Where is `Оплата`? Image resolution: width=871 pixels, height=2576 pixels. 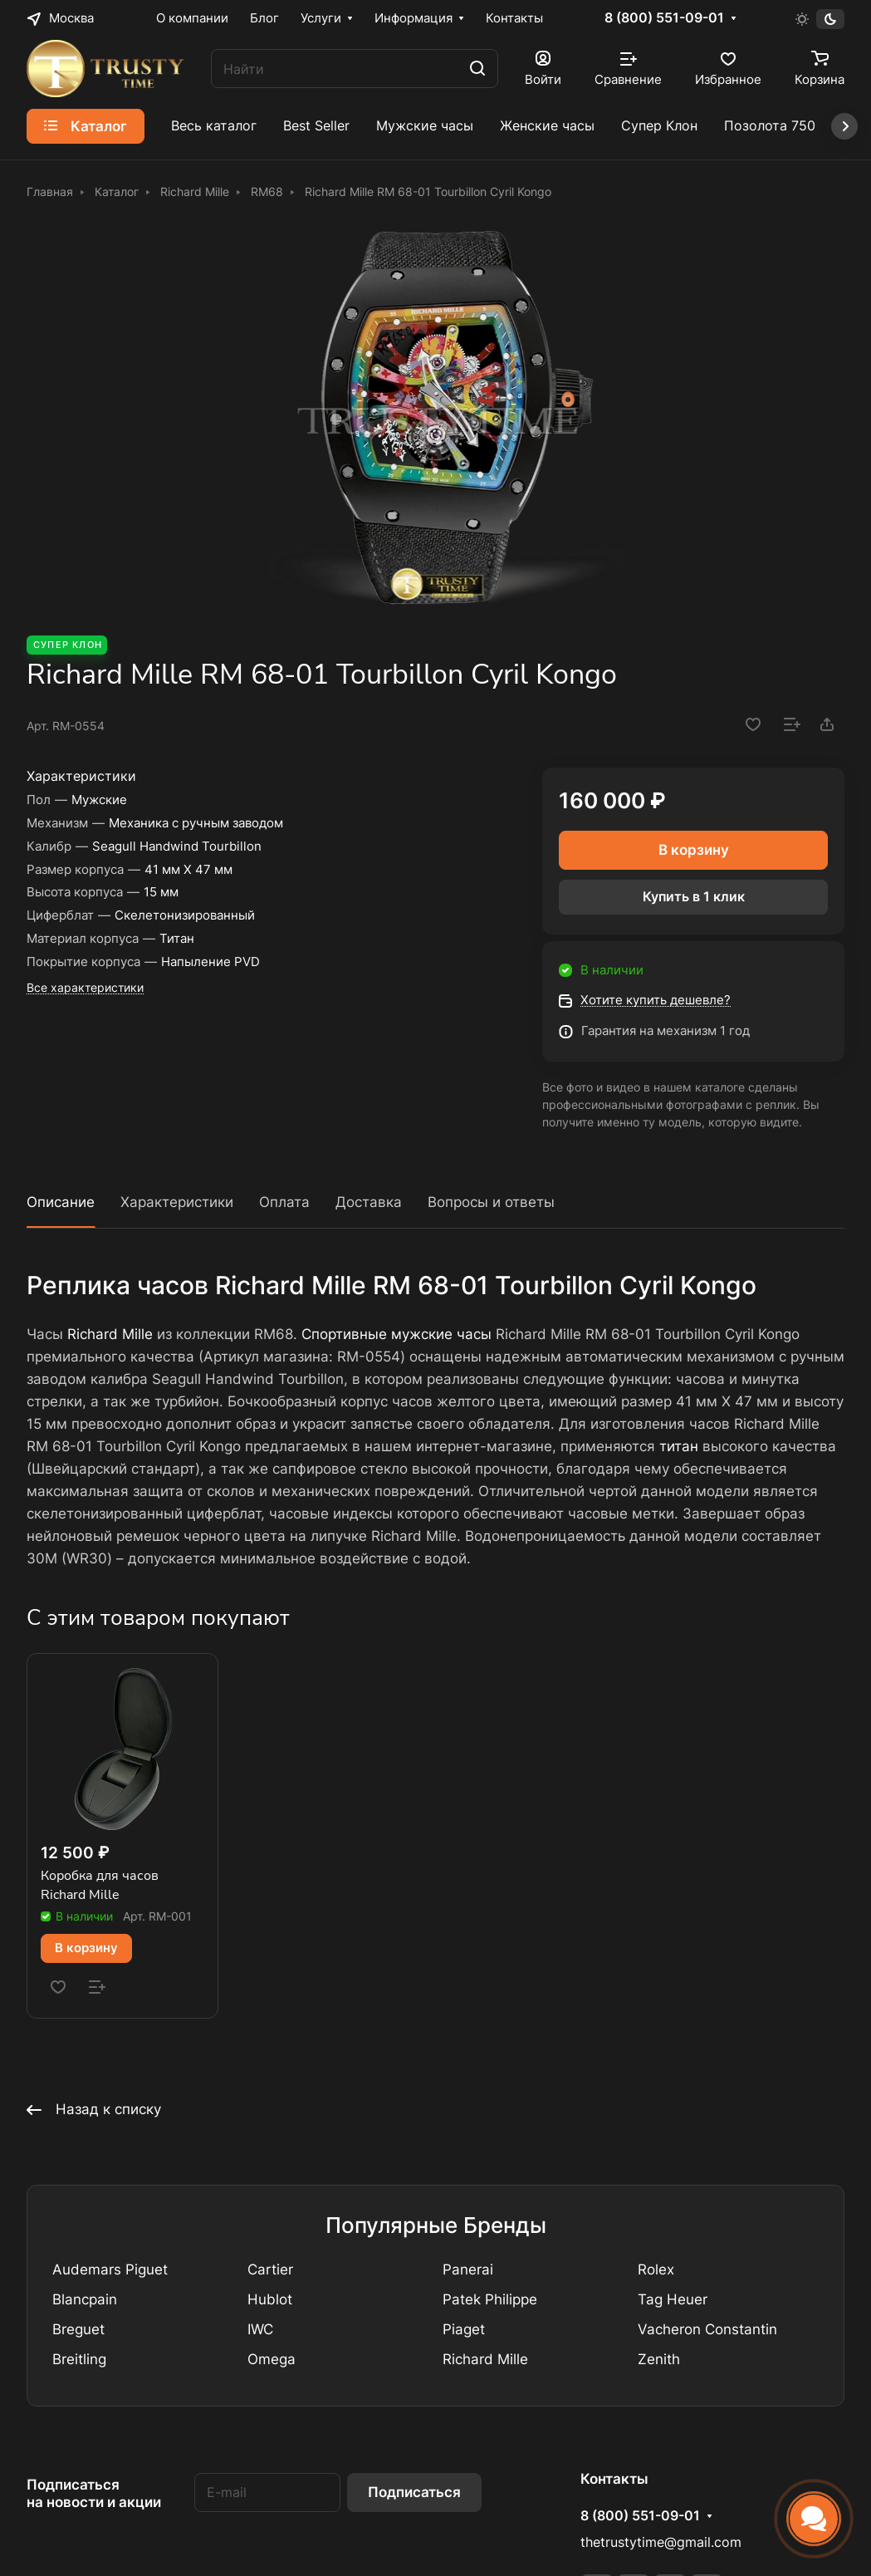 Оплата is located at coordinates (284, 1202).